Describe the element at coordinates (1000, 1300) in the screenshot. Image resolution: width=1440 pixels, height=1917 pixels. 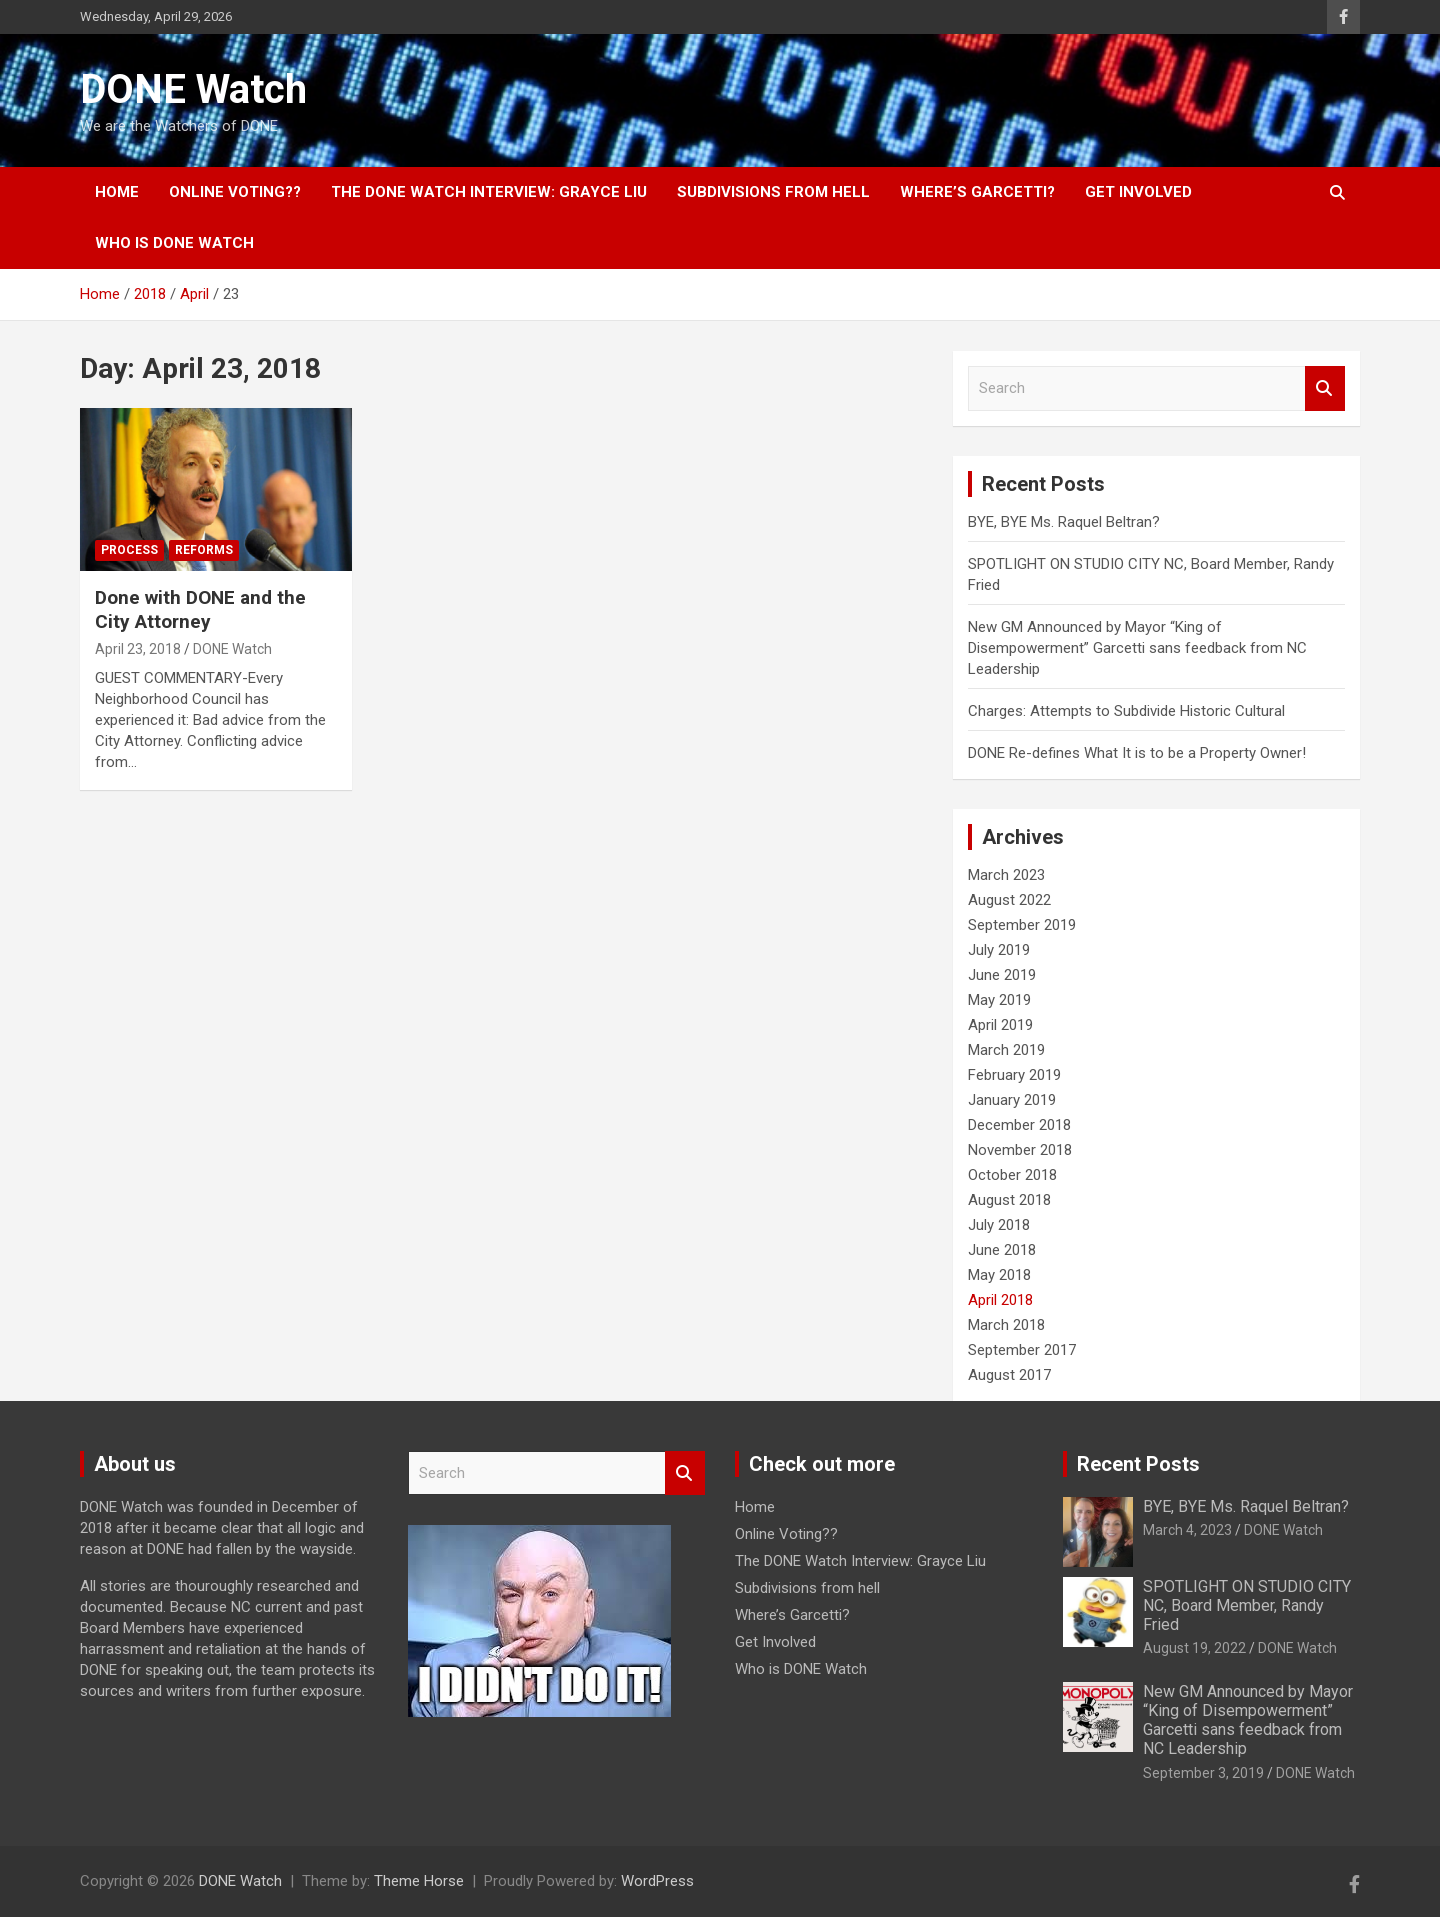
I see `April 2018` at that location.